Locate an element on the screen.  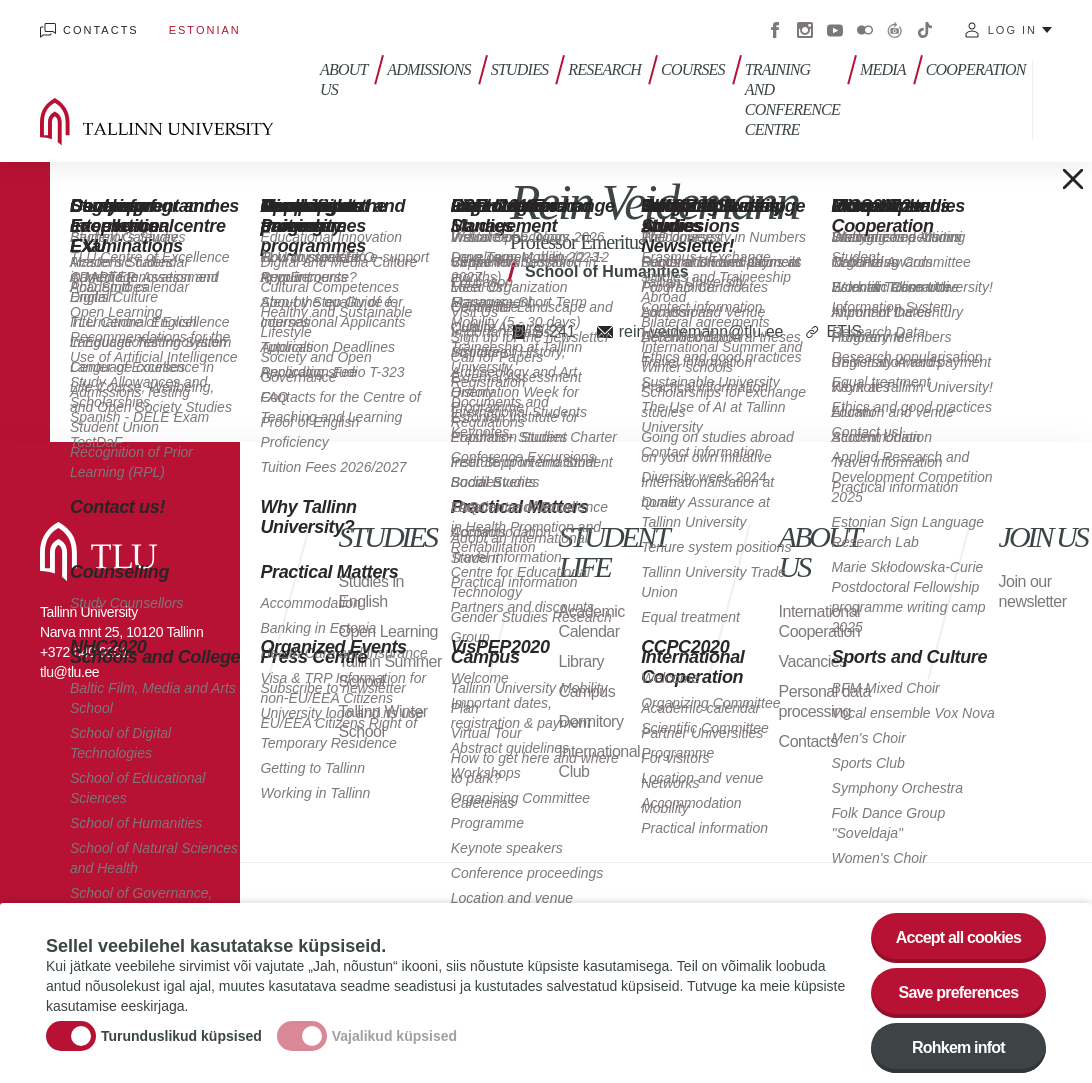
Dormitory is located at coordinates (591, 721).